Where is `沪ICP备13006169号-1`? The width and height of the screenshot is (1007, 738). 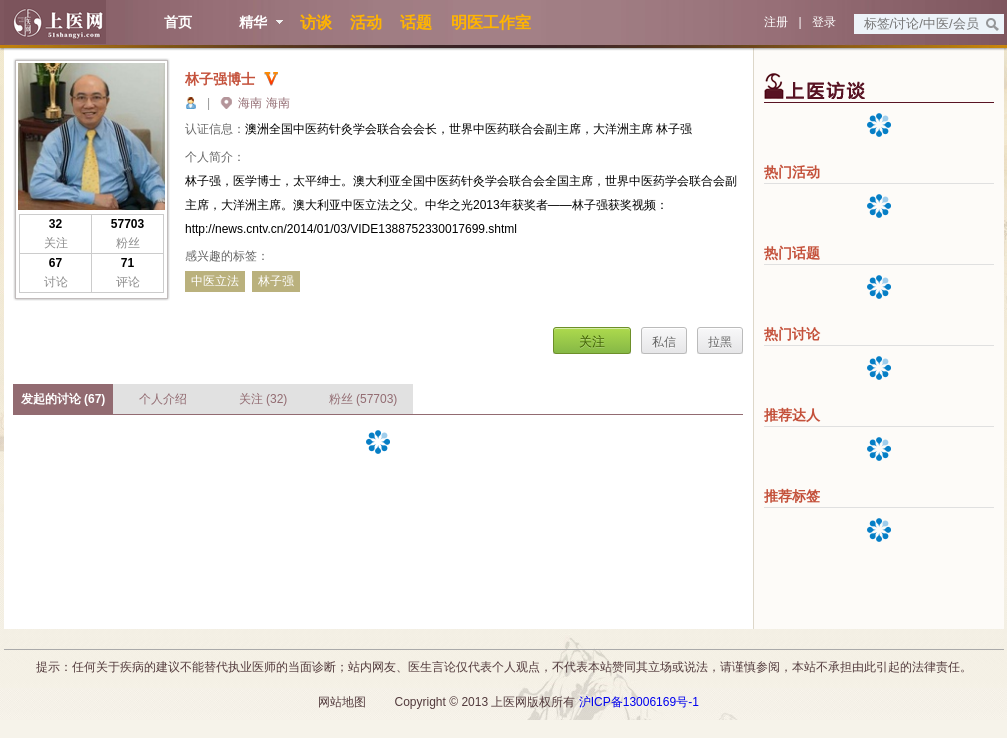
沪ICP备13006169号-1 is located at coordinates (639, 702).